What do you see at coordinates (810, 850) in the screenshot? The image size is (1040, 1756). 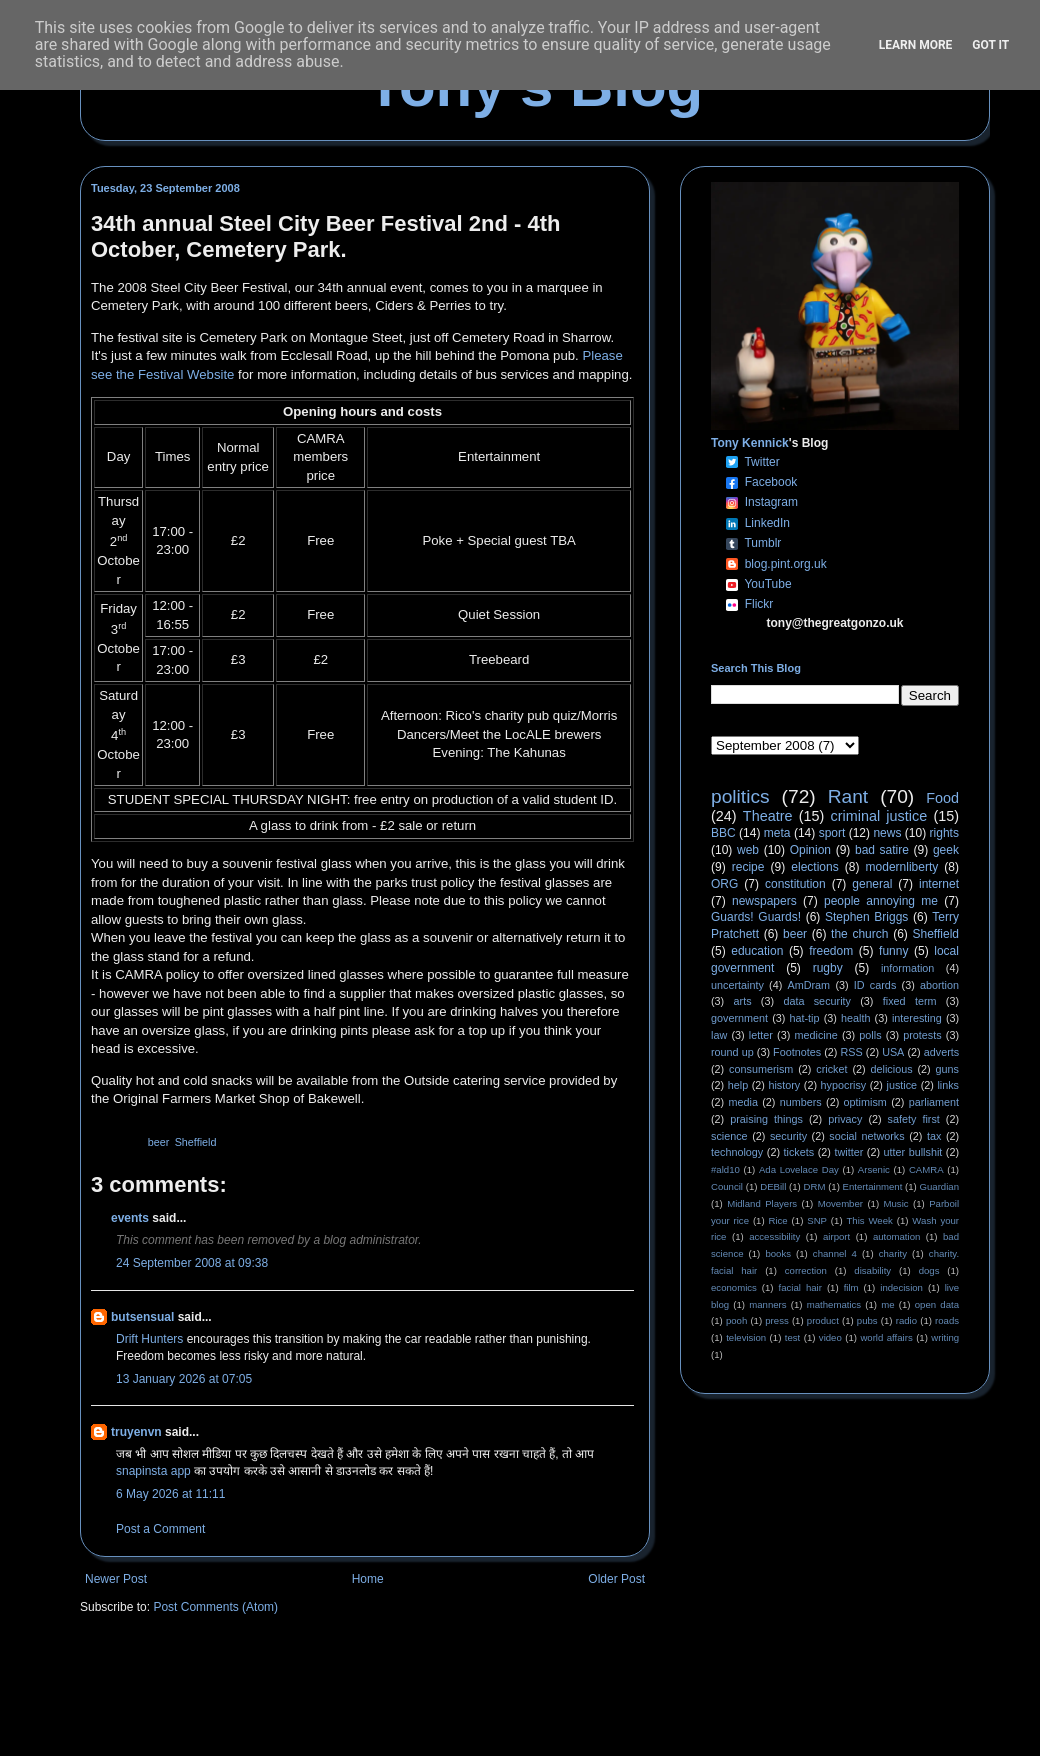 I see `Opinion` at bounding box center [810, 850].